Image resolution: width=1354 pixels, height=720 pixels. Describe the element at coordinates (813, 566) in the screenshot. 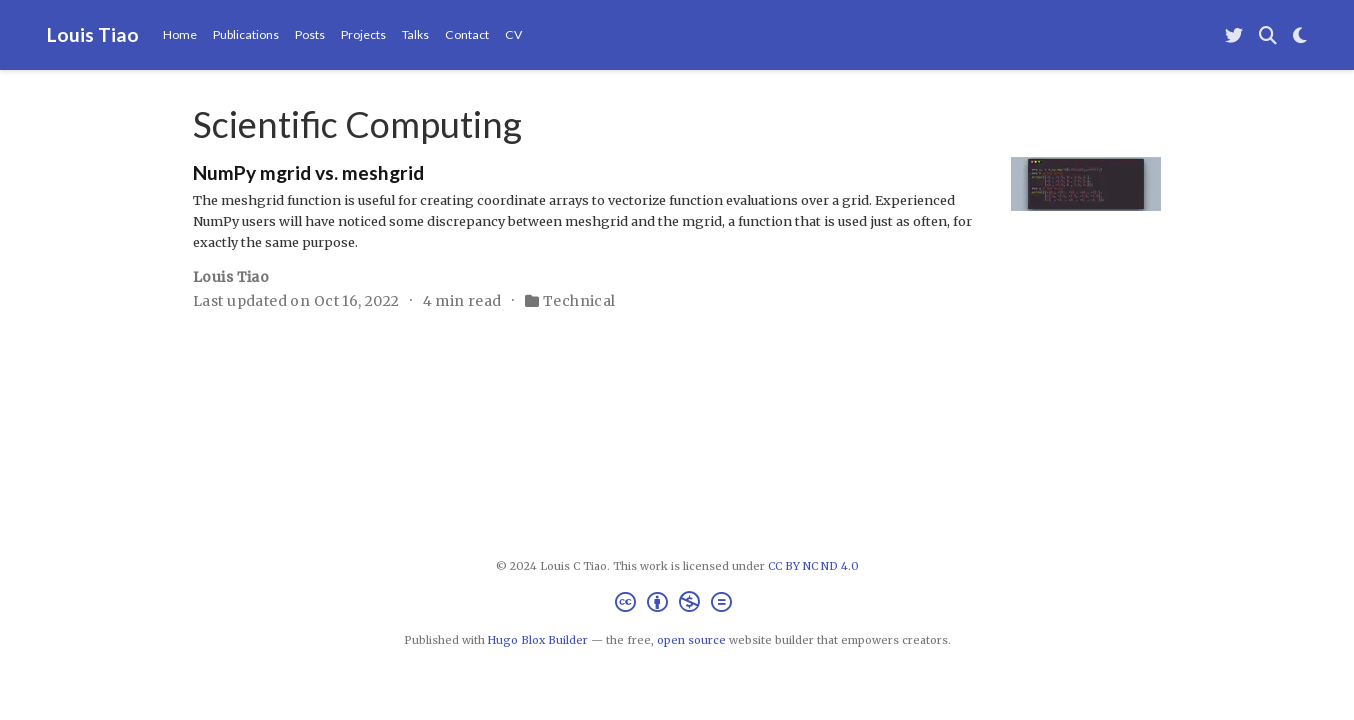

I see `CC BY NC ND 4.0` at that location.